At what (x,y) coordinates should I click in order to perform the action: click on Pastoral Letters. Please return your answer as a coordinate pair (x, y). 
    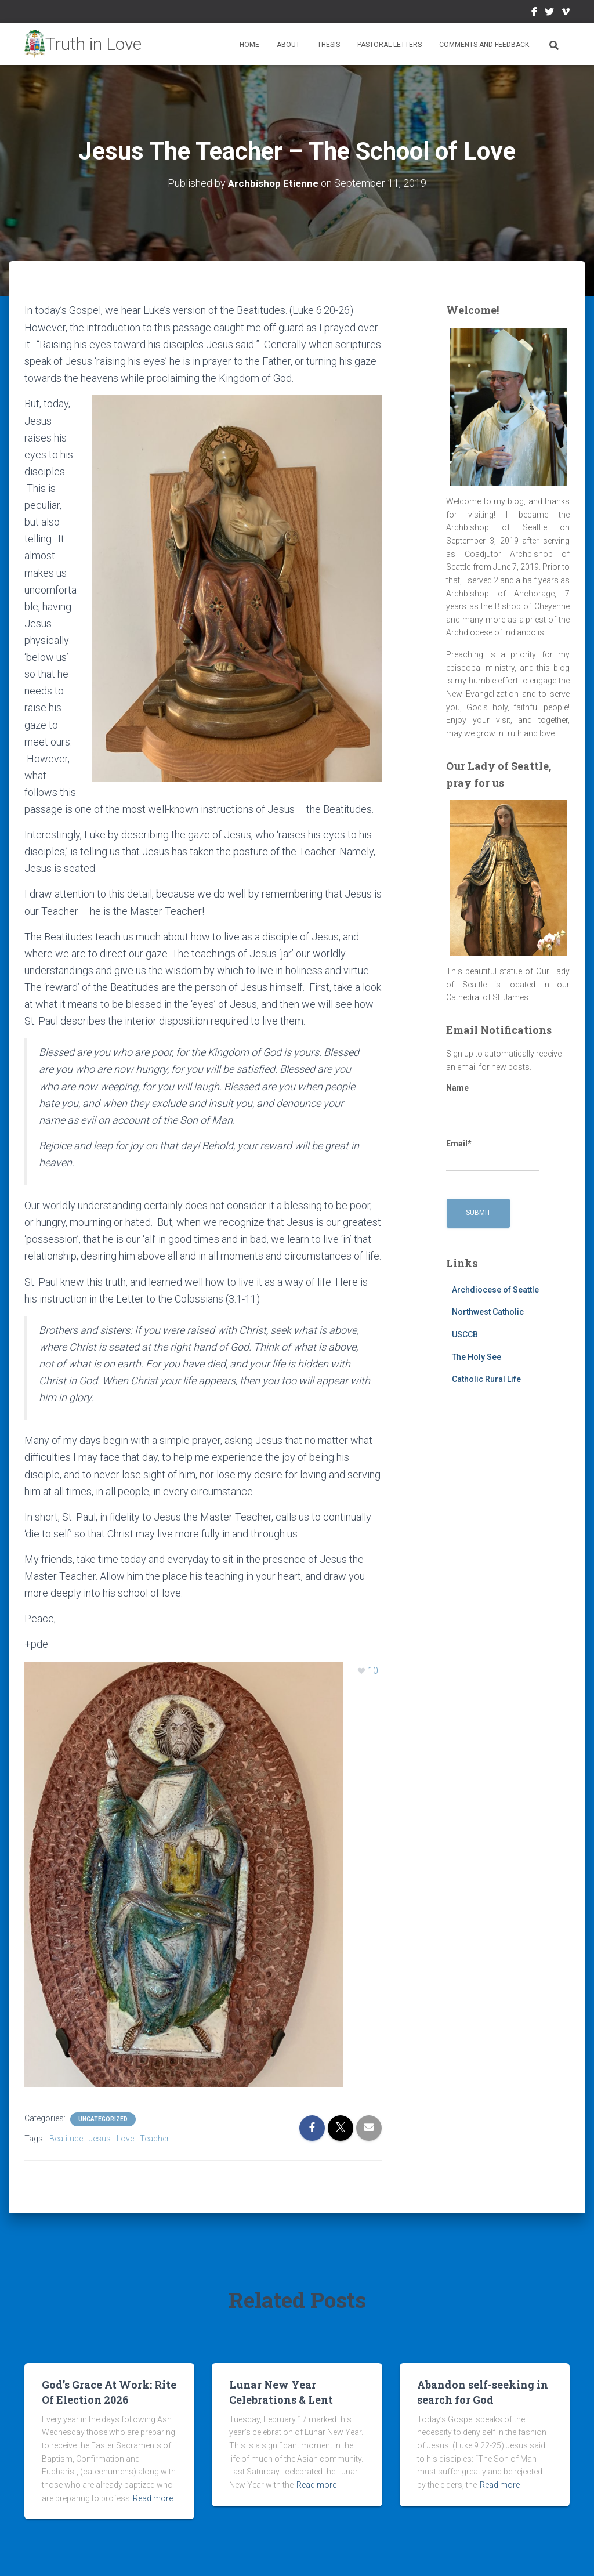
    Looking at the image, I should click on (389, 45).